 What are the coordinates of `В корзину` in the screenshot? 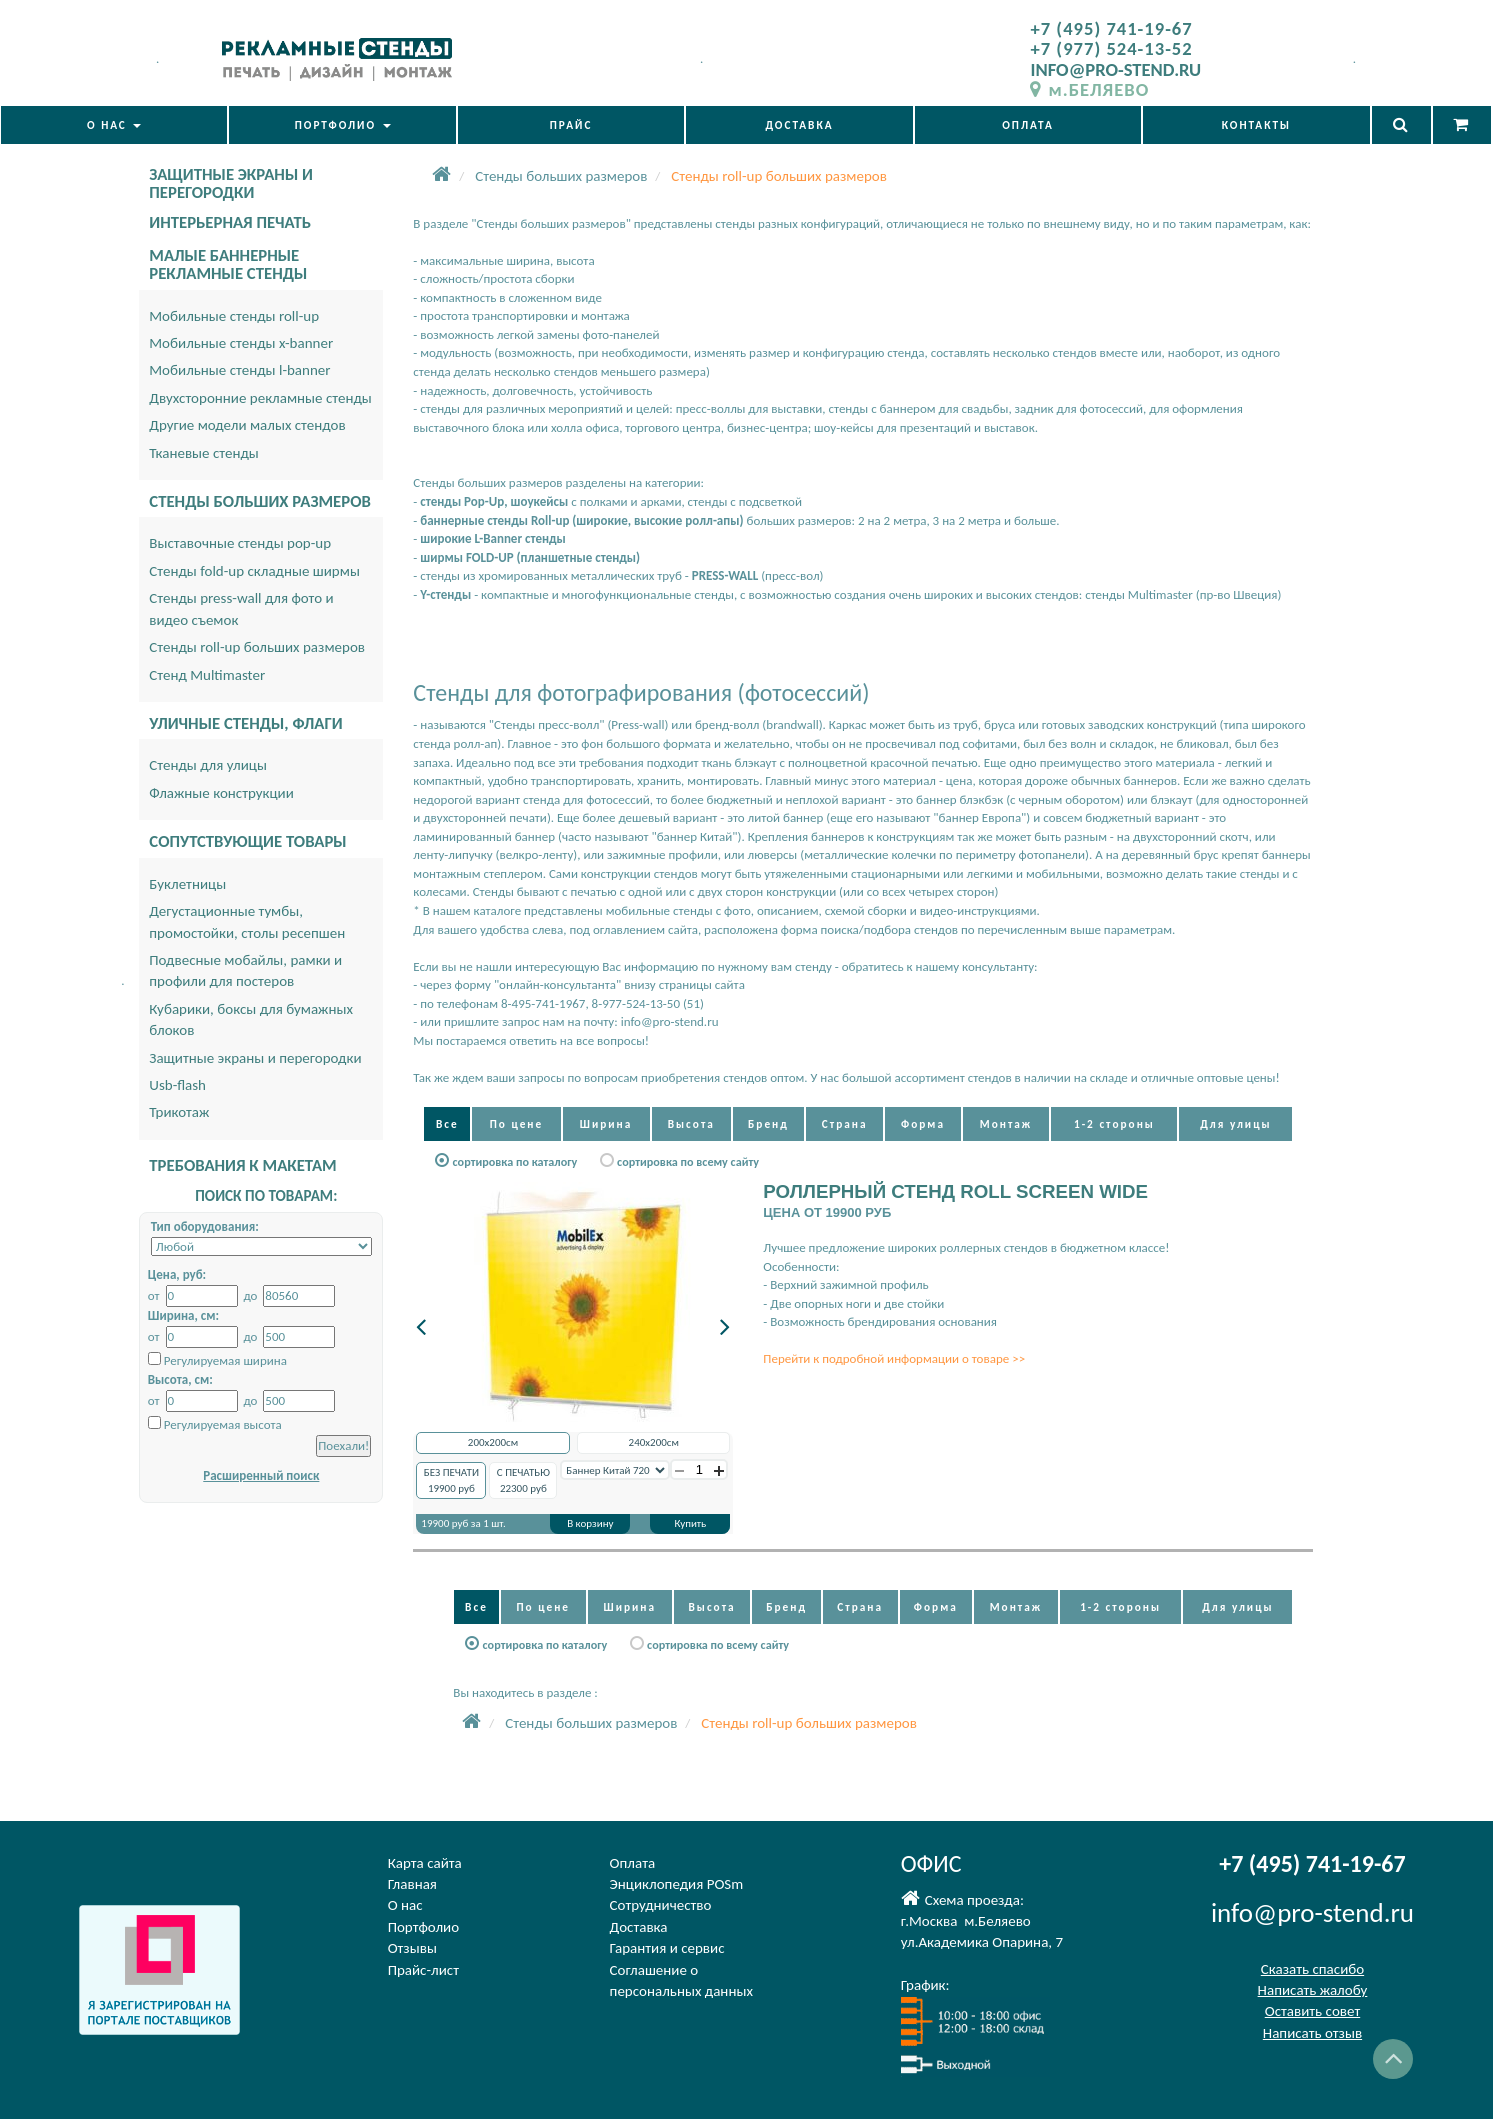 It's located at (590, 1523).